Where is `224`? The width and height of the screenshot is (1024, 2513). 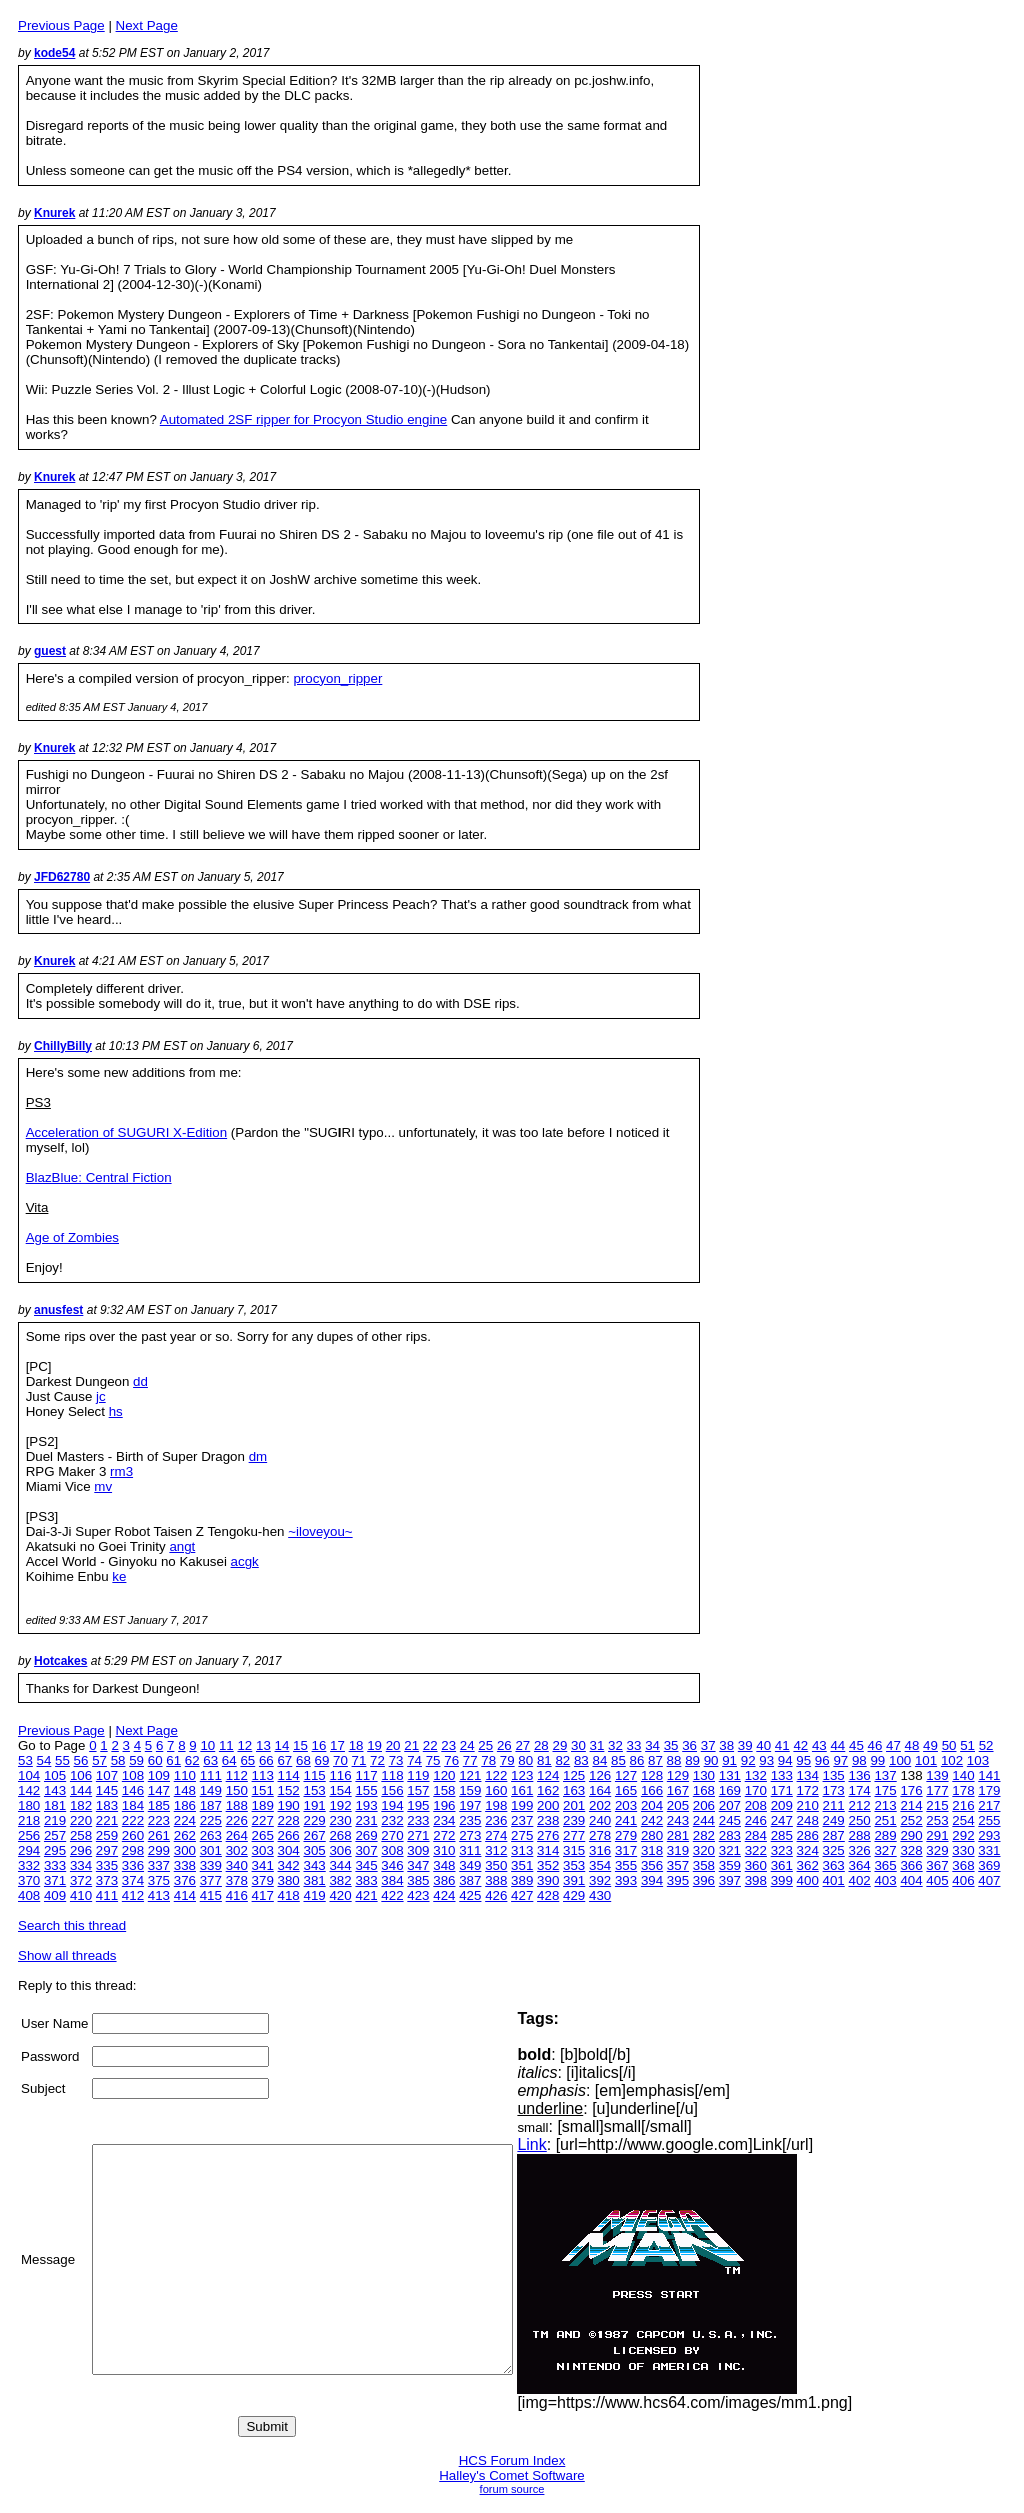 224 is located at coordinates (185, 1820).